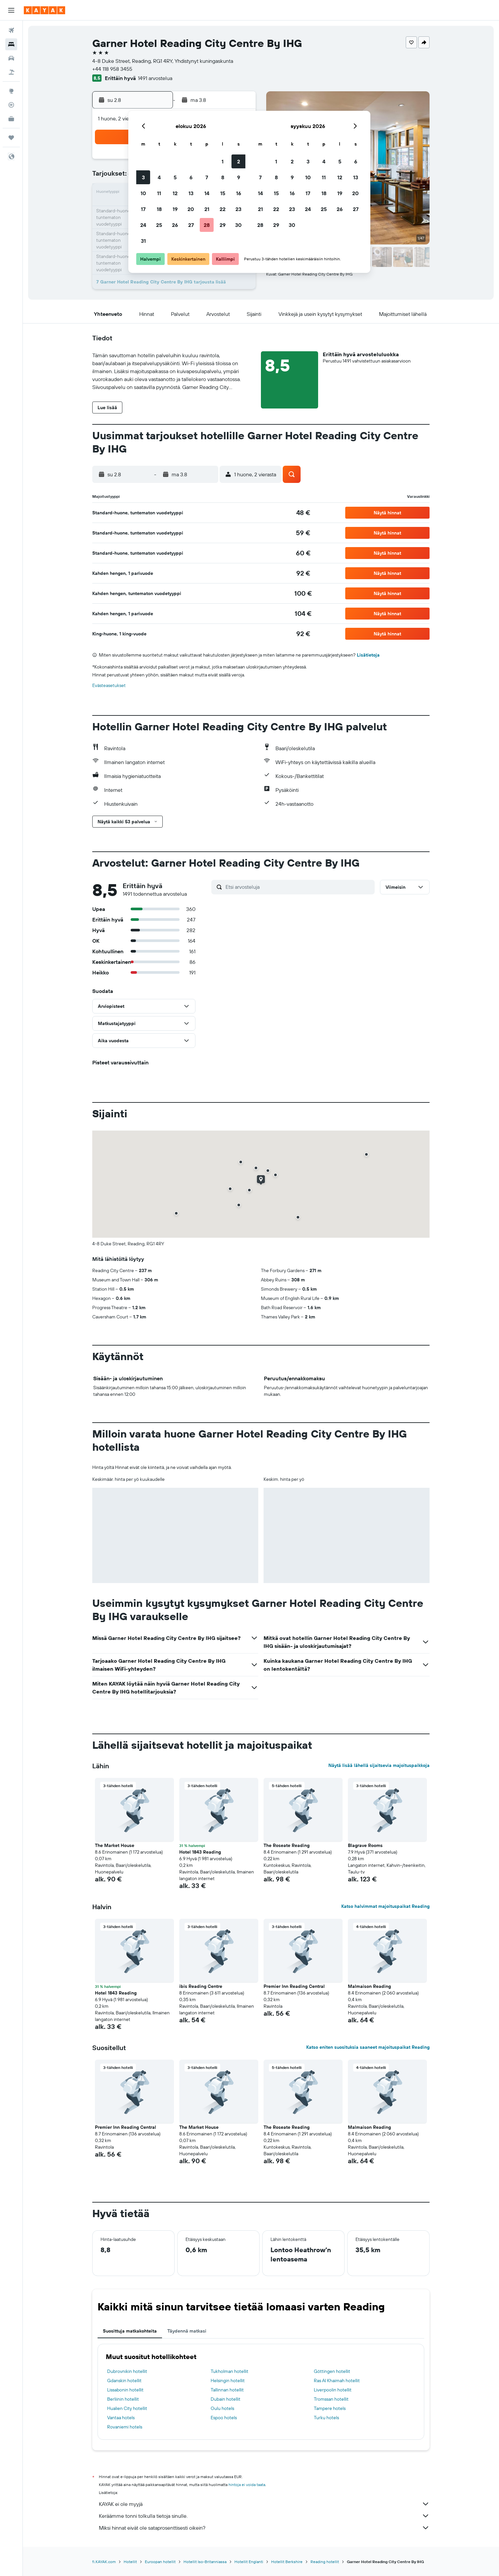  I want to click on 10 [button], so click(143, 193).